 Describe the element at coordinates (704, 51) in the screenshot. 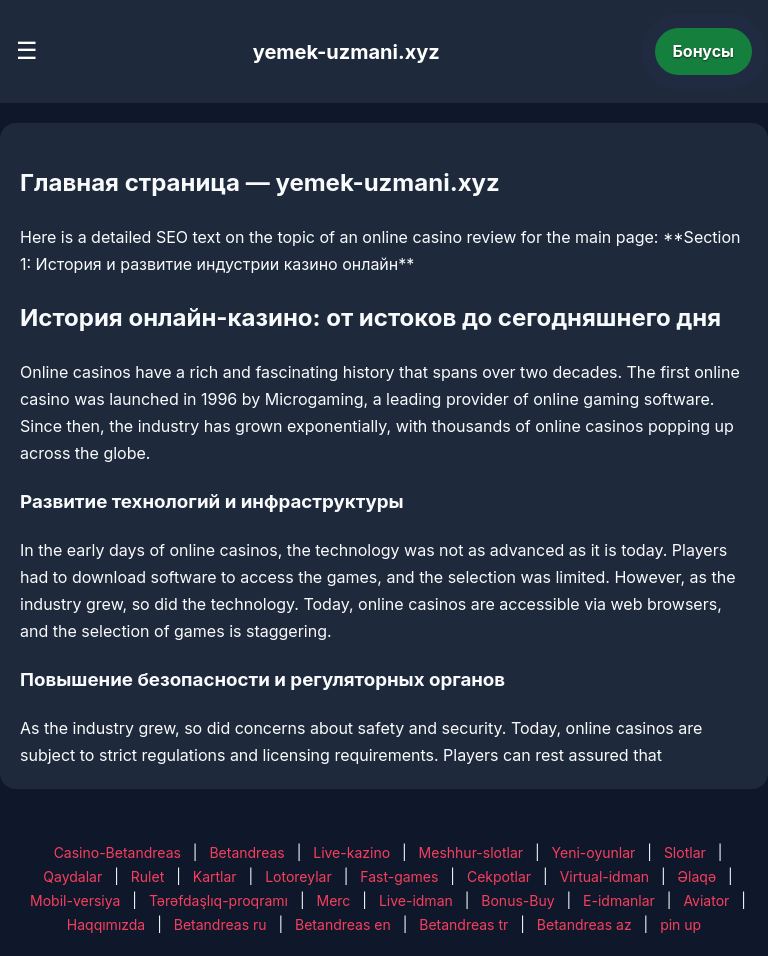

I see `Бонусы` at that location.